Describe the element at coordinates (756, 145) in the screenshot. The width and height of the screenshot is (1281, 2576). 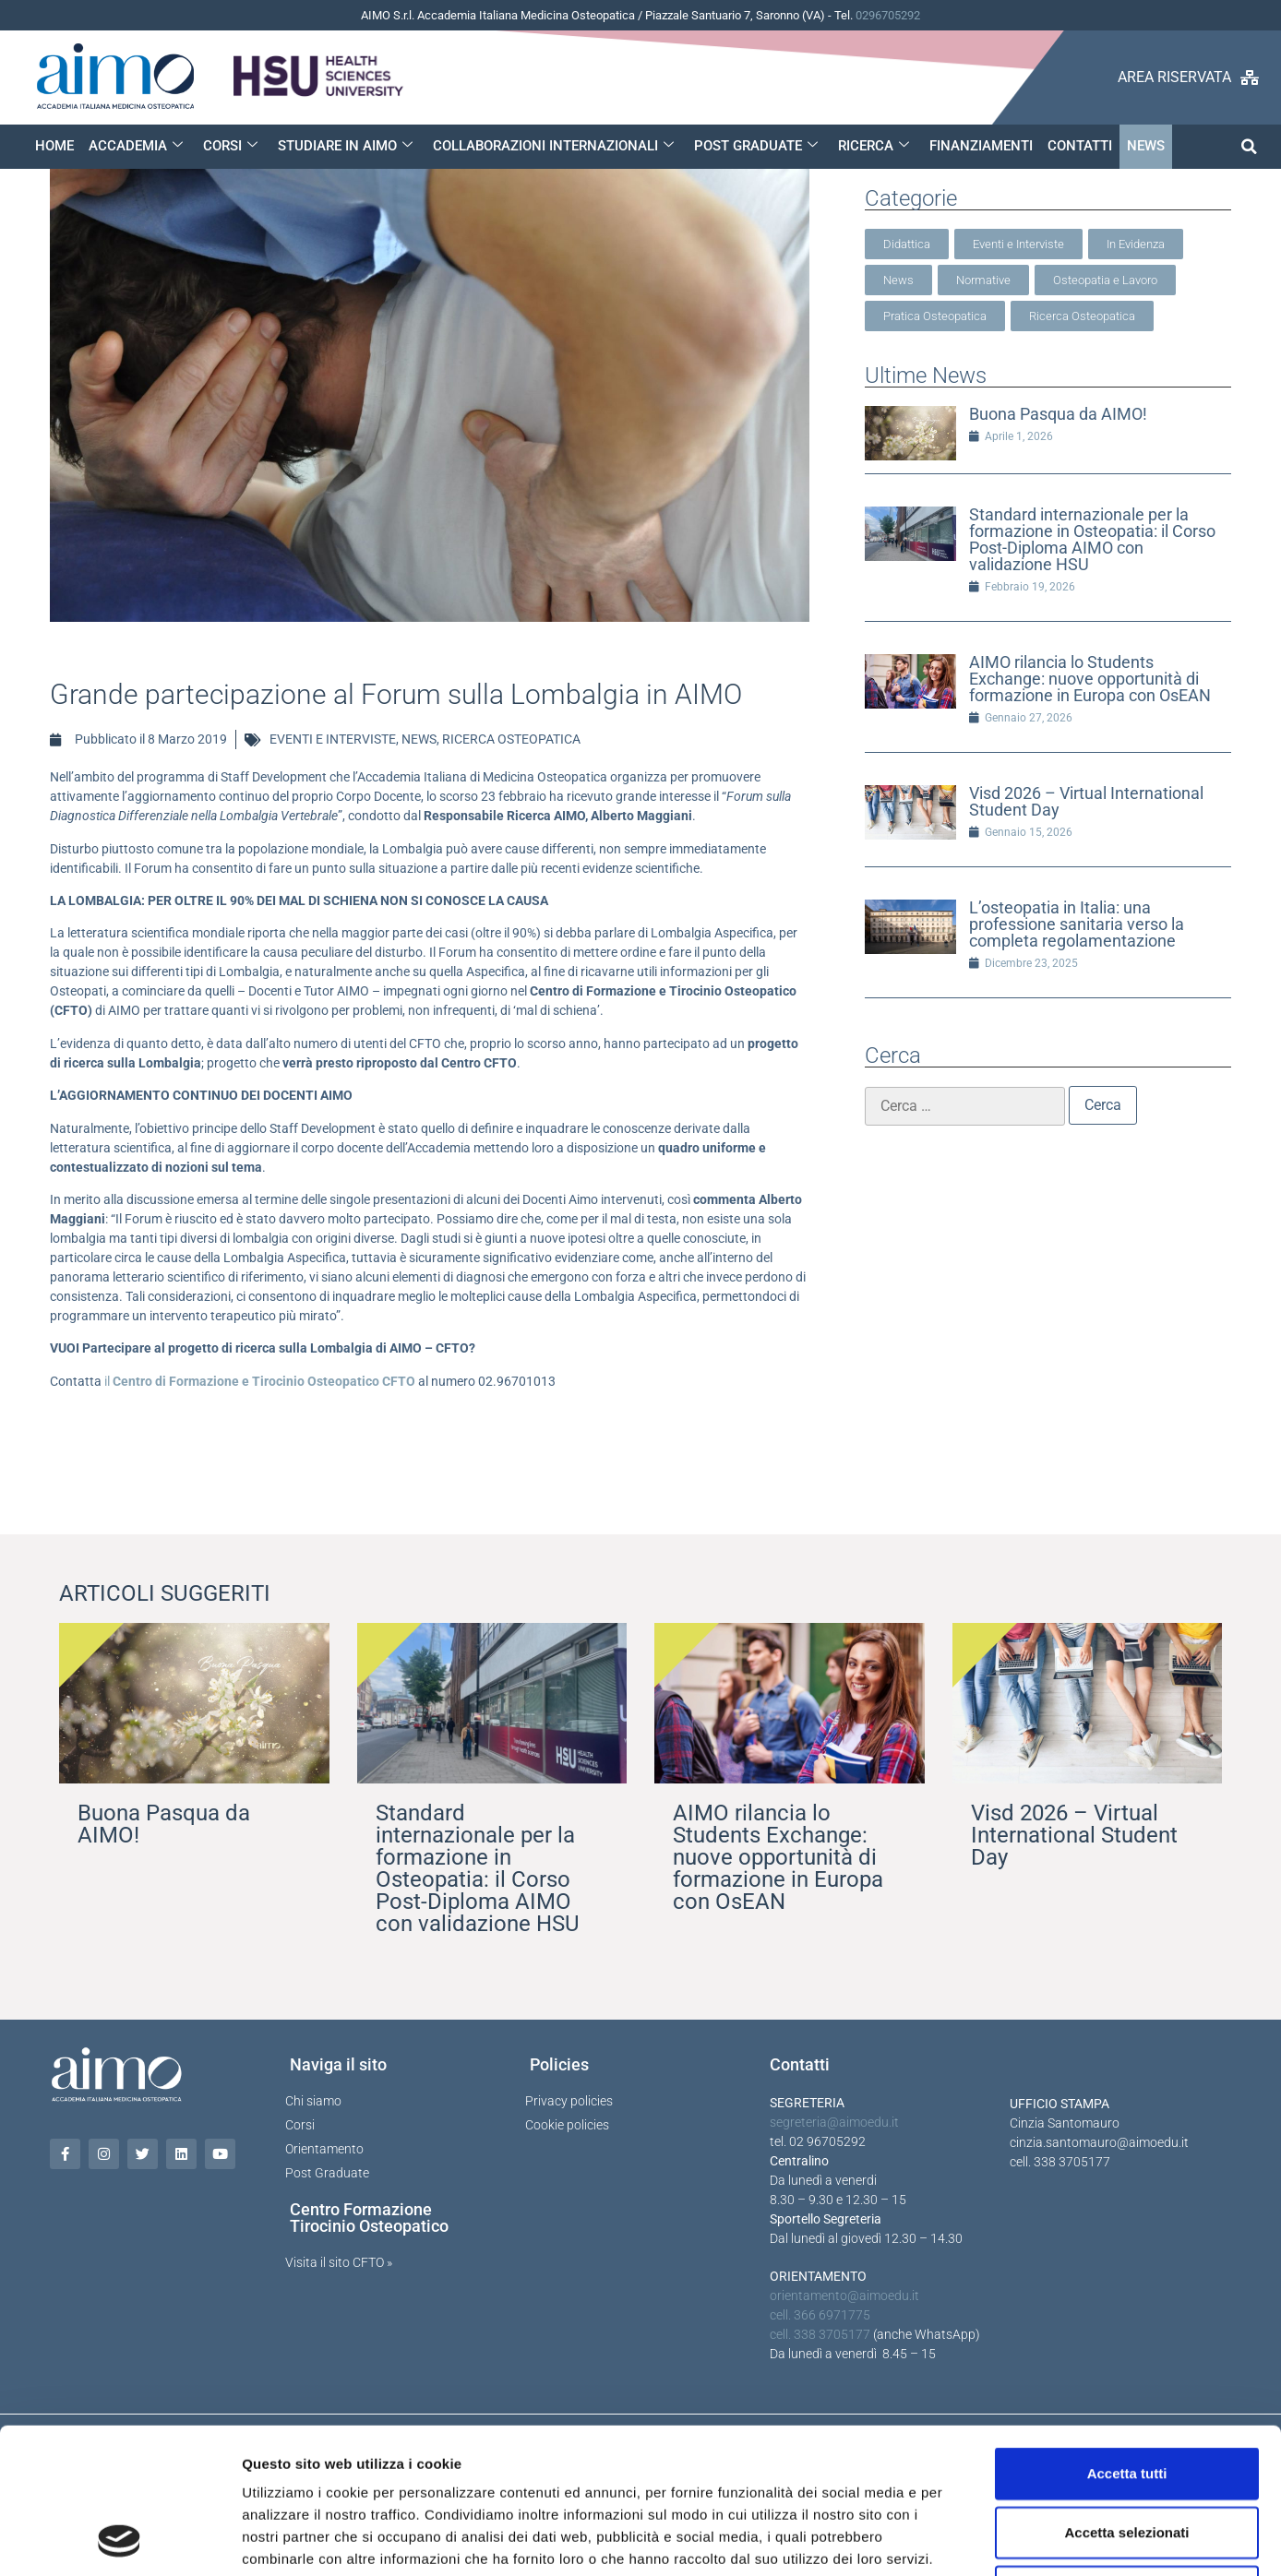
I see `POST GRADUATE` at that location.